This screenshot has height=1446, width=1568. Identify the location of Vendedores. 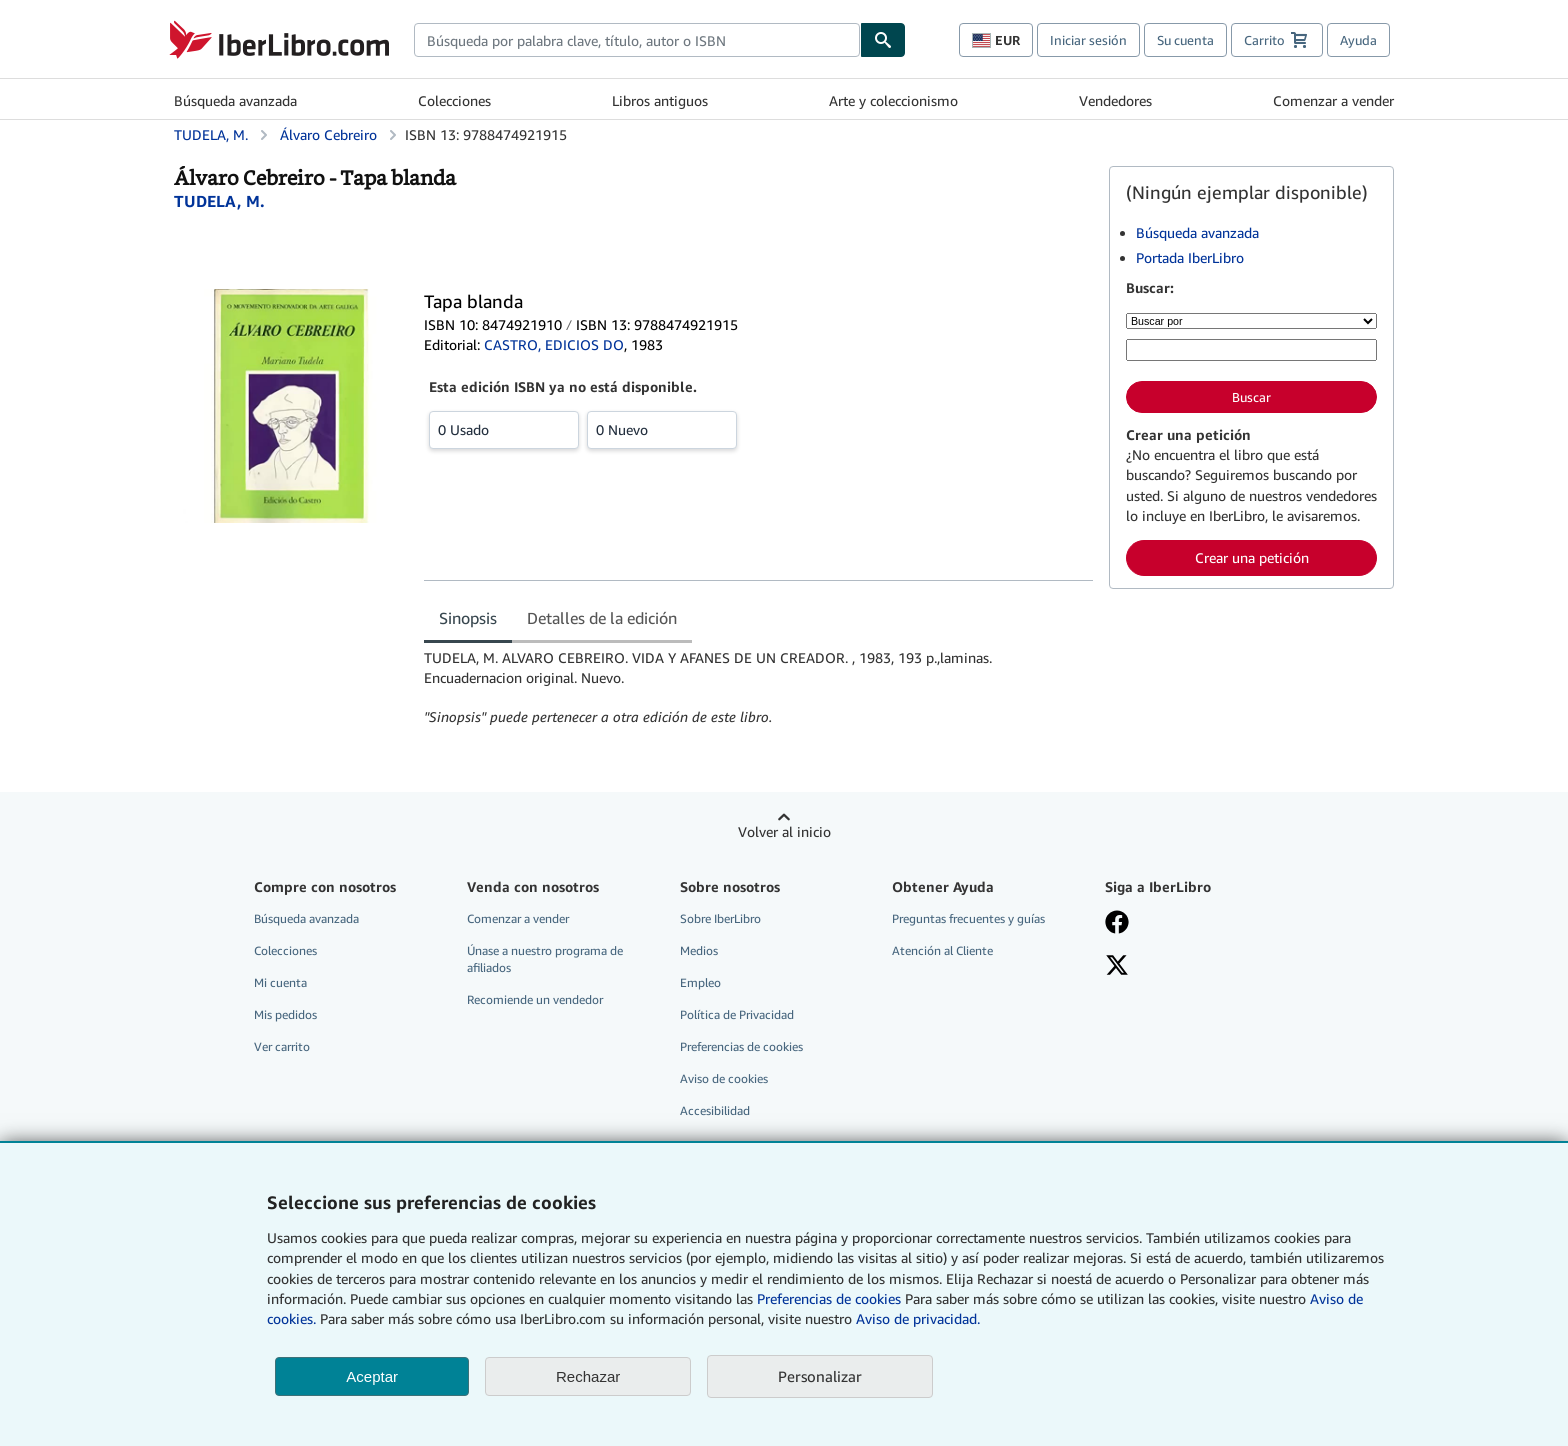
(1115, 100).